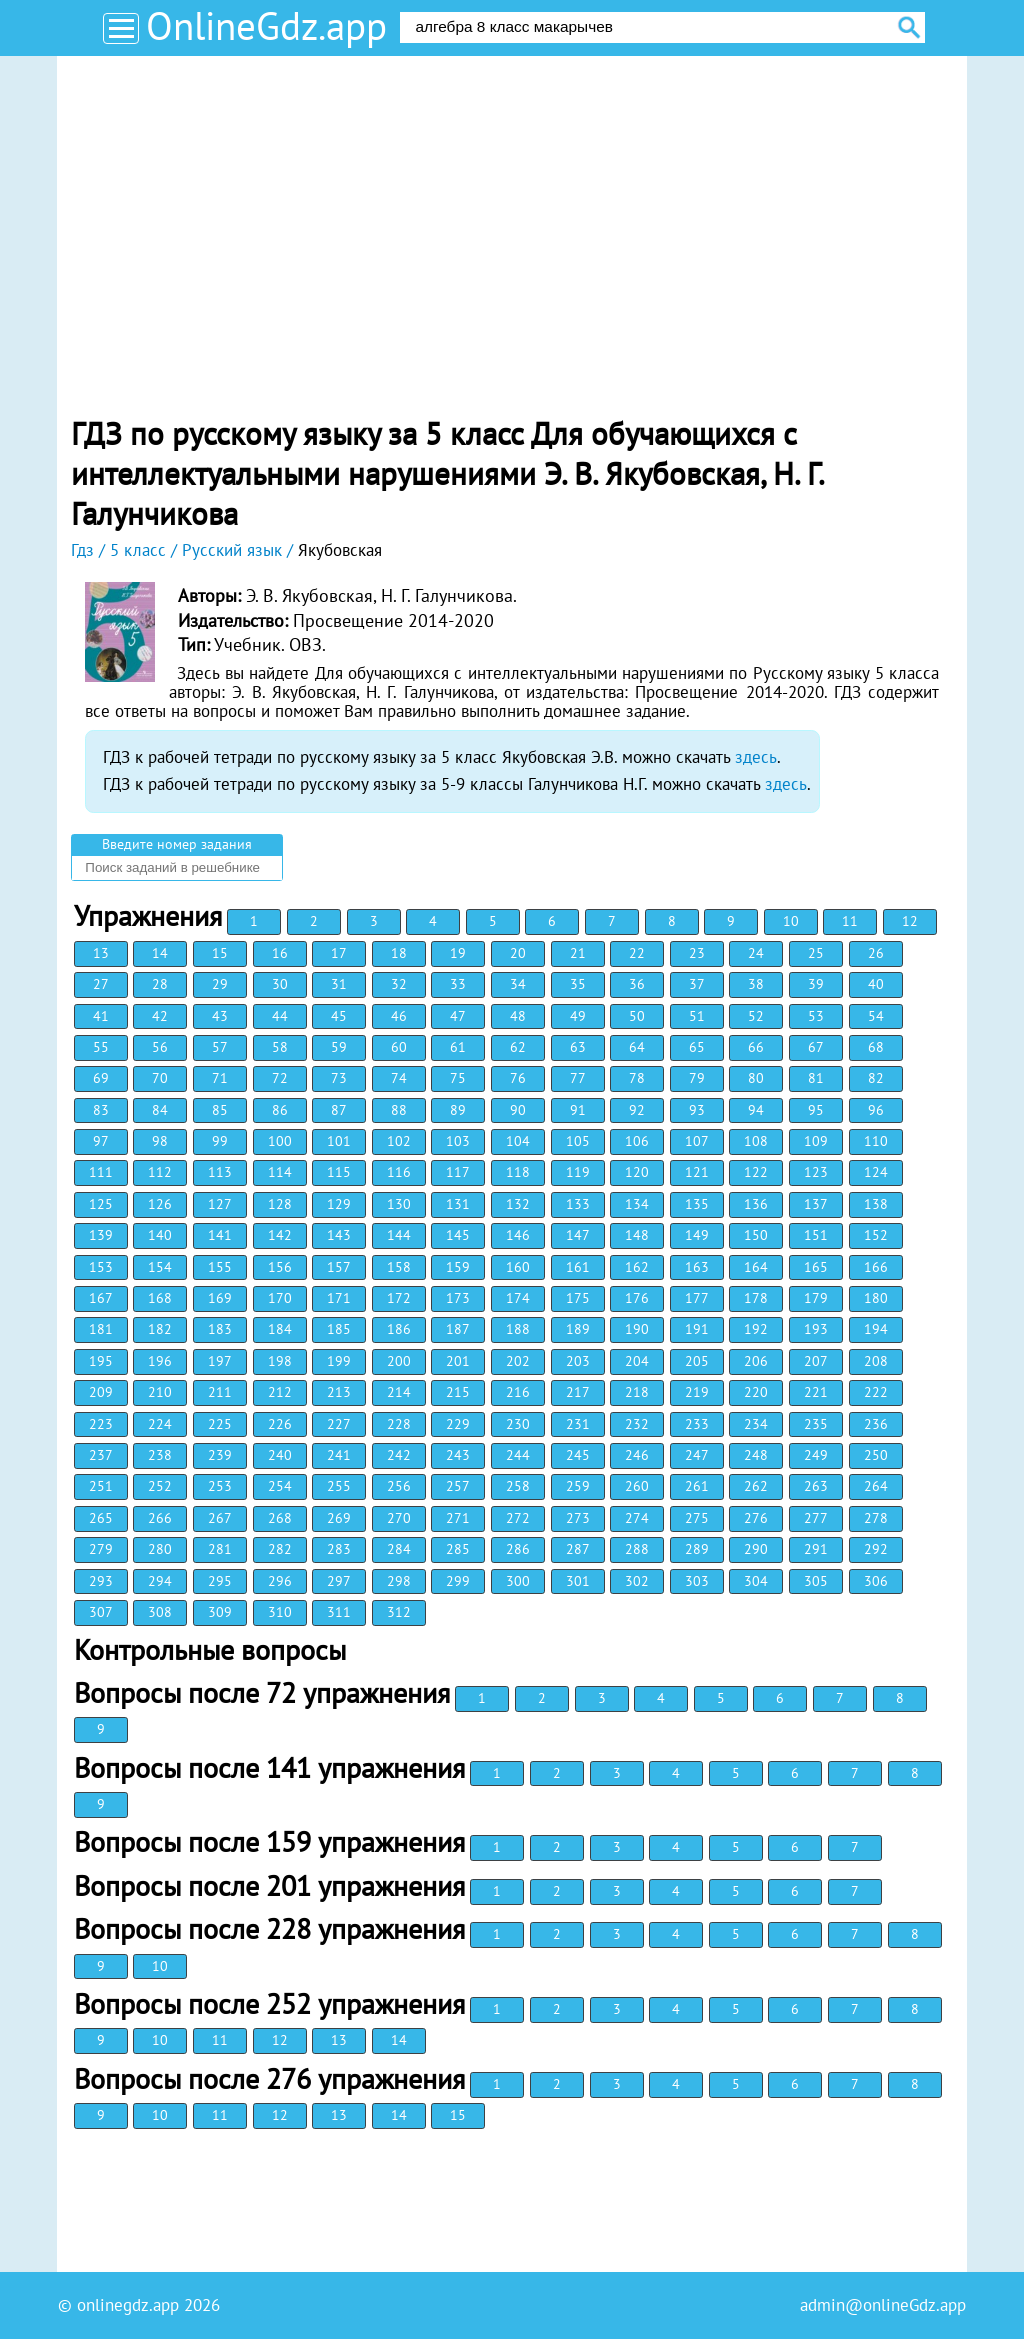 The width and height of the screenshot is (1024, 2339). I want to click on 277, so click(816, 1518).